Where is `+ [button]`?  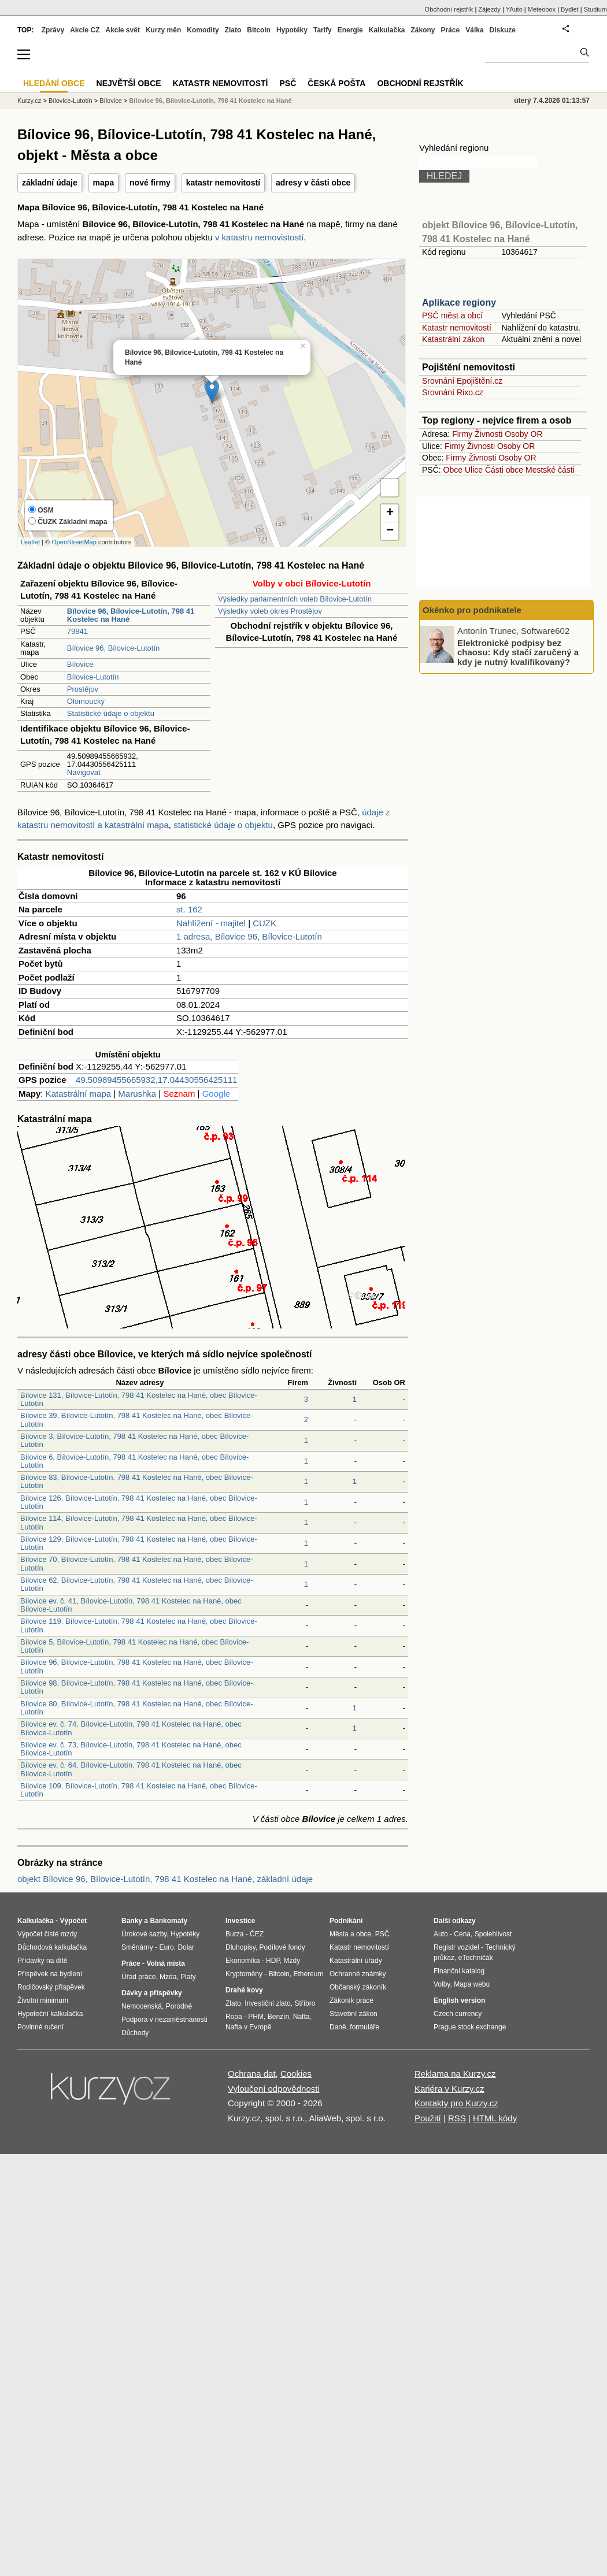
+ [button] is located at coordinates (390, 513).